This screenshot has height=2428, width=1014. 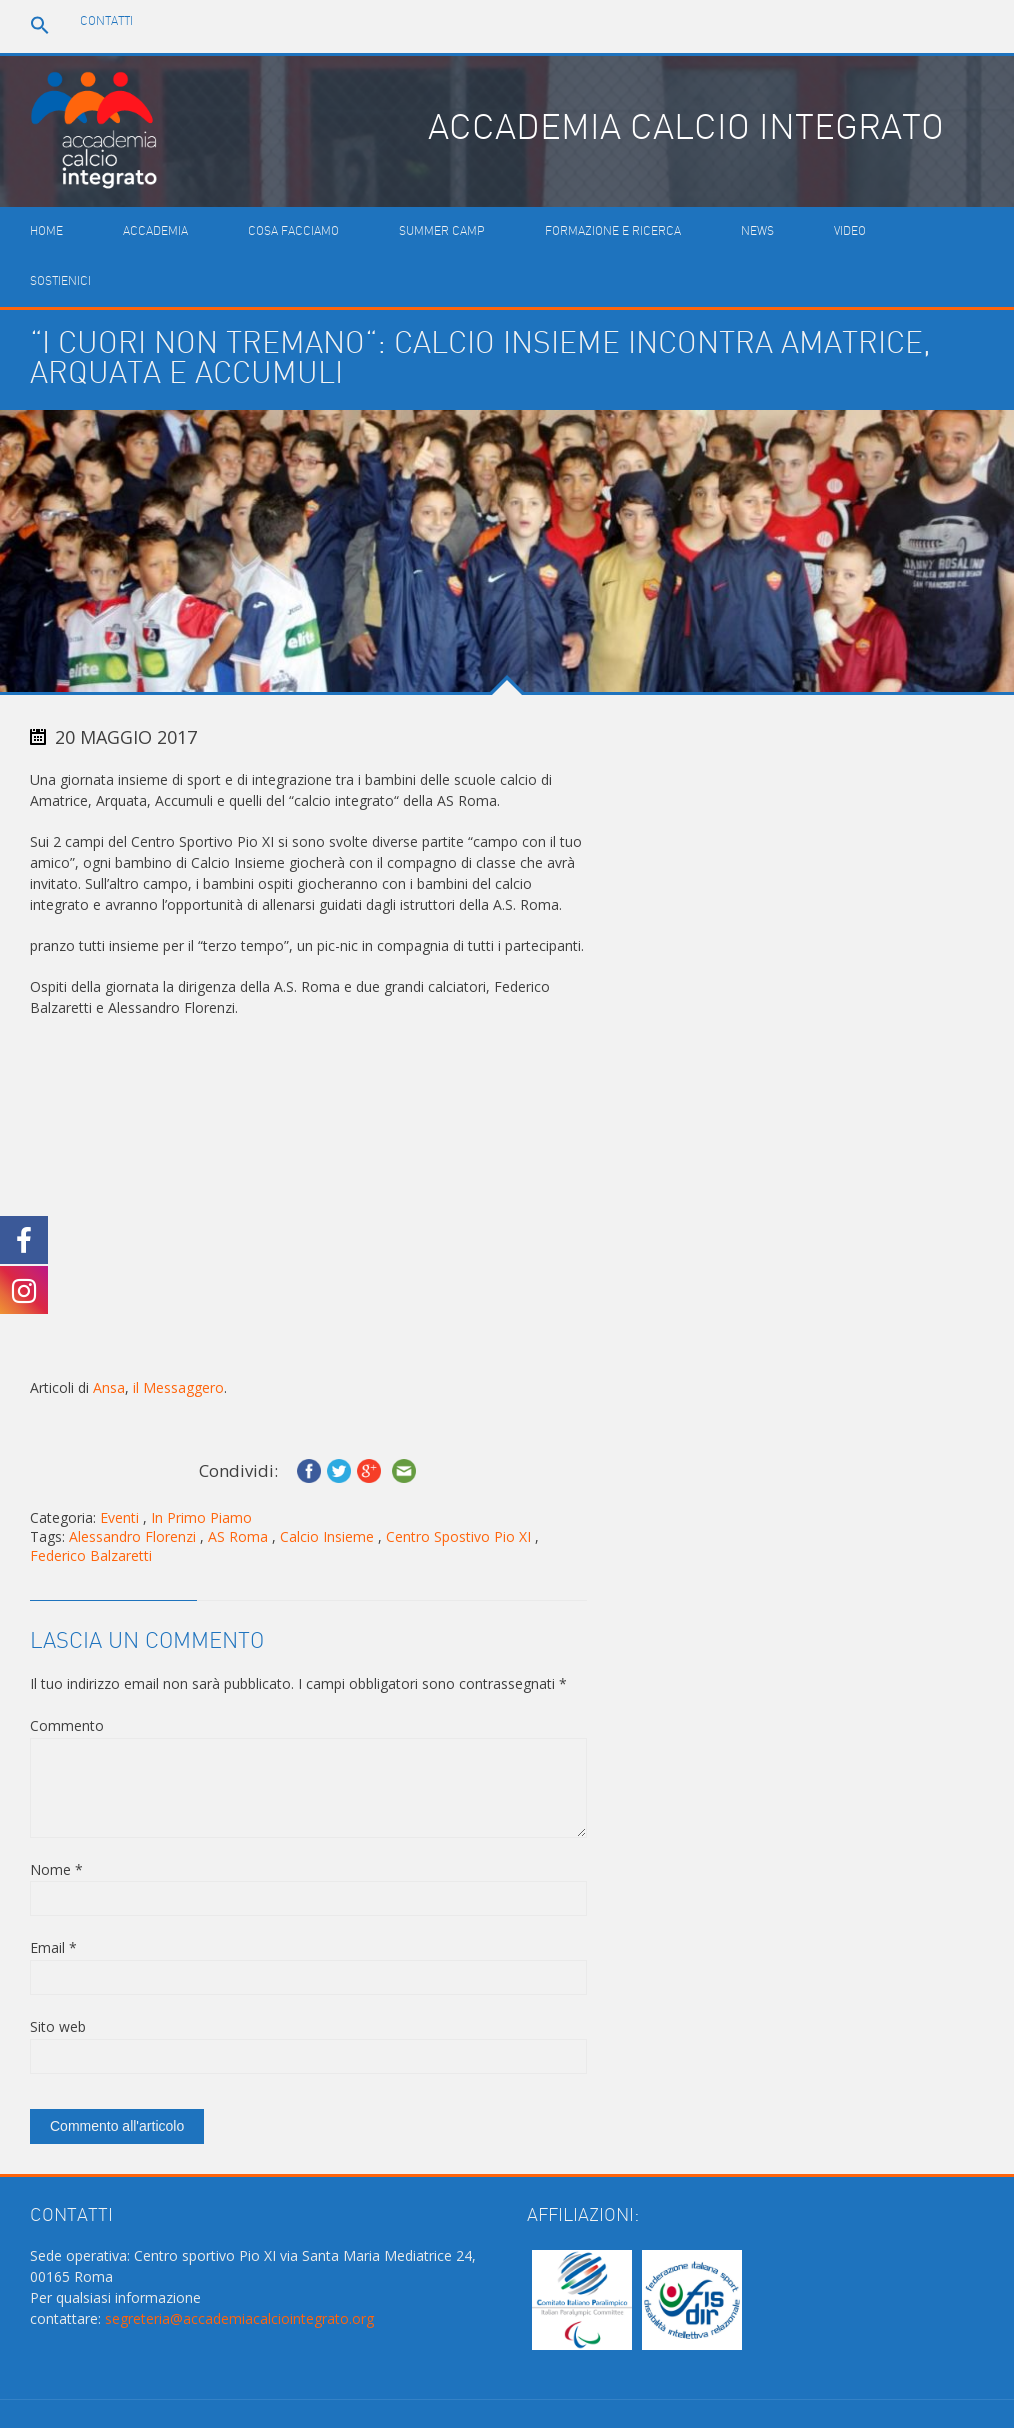 I want to click on Alessandro Florenzi, so click(x=132, y=1536).